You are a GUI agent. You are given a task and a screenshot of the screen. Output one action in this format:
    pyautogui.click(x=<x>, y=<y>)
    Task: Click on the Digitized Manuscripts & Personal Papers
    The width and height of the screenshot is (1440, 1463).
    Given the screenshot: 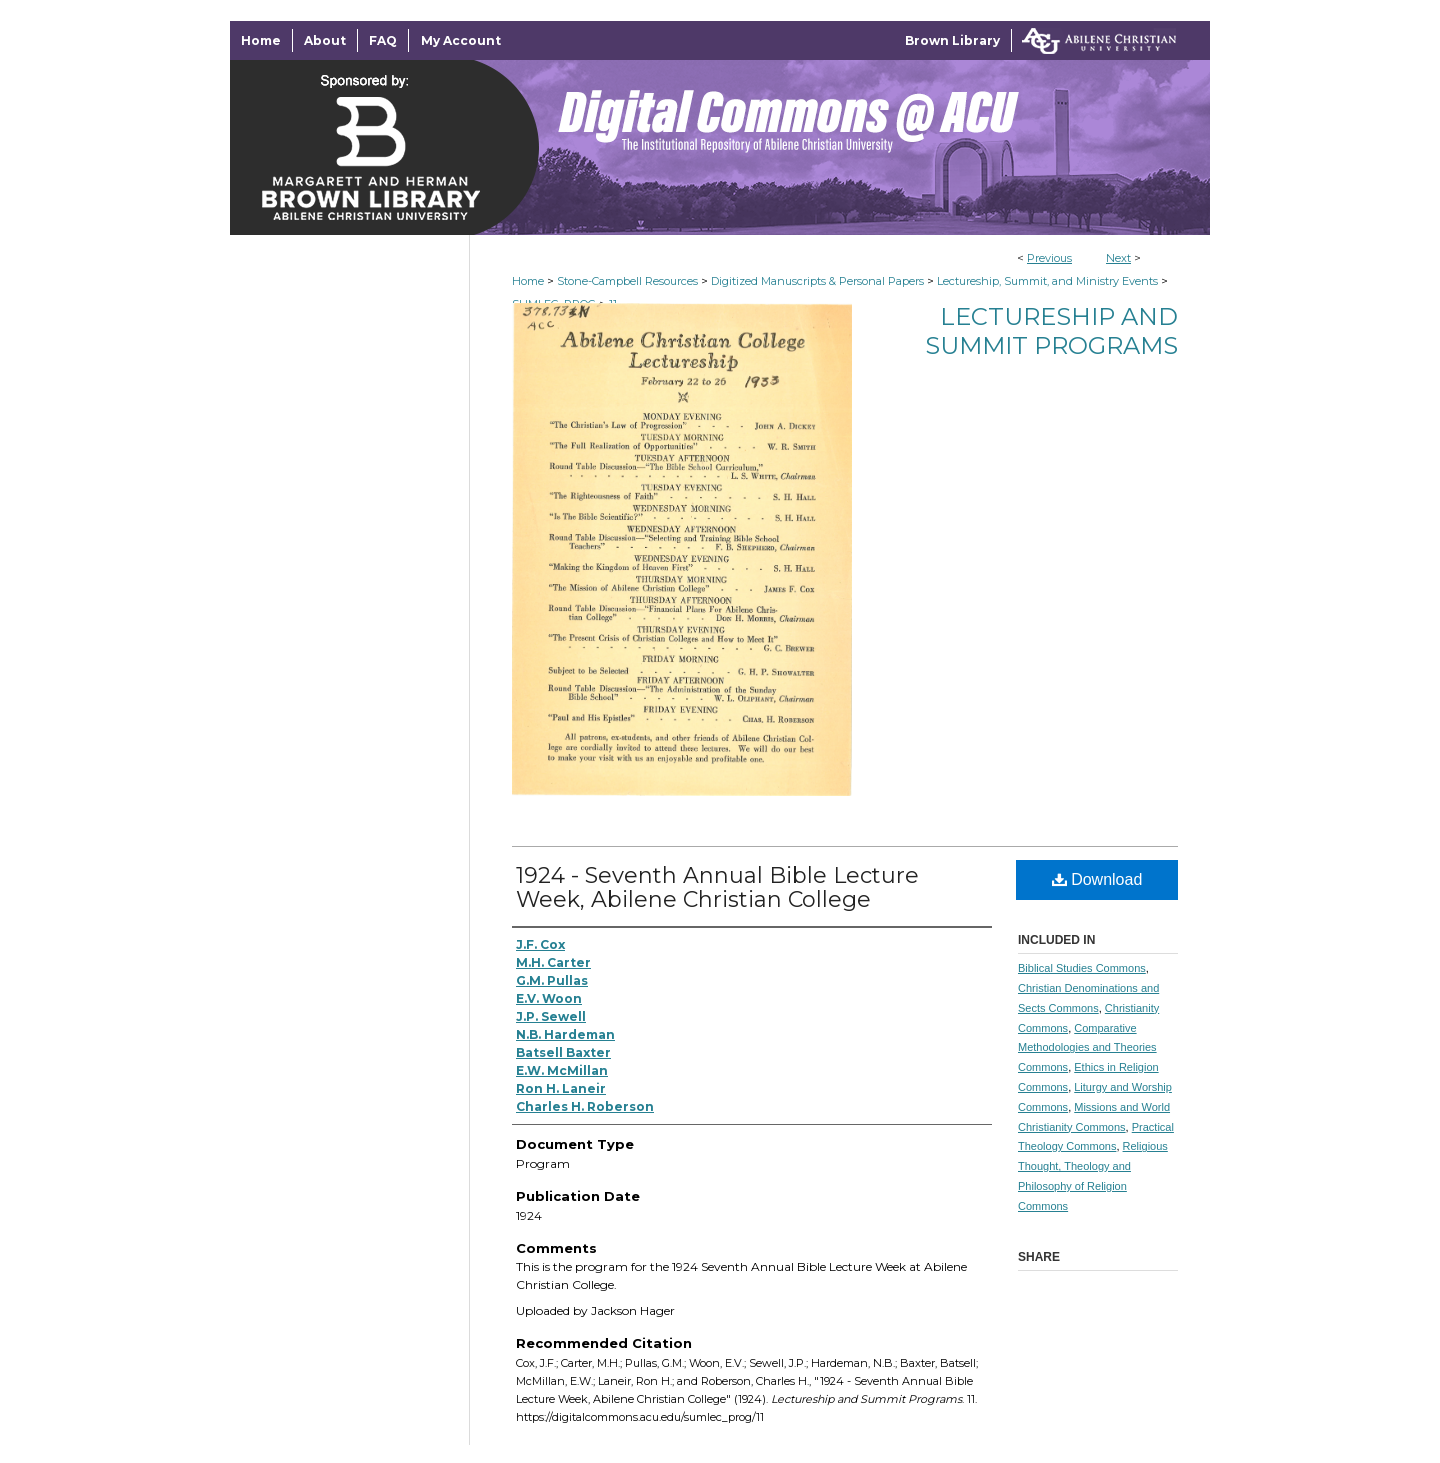 What is the action you would take?
    pyautogui.click(x=817, y=281)
    